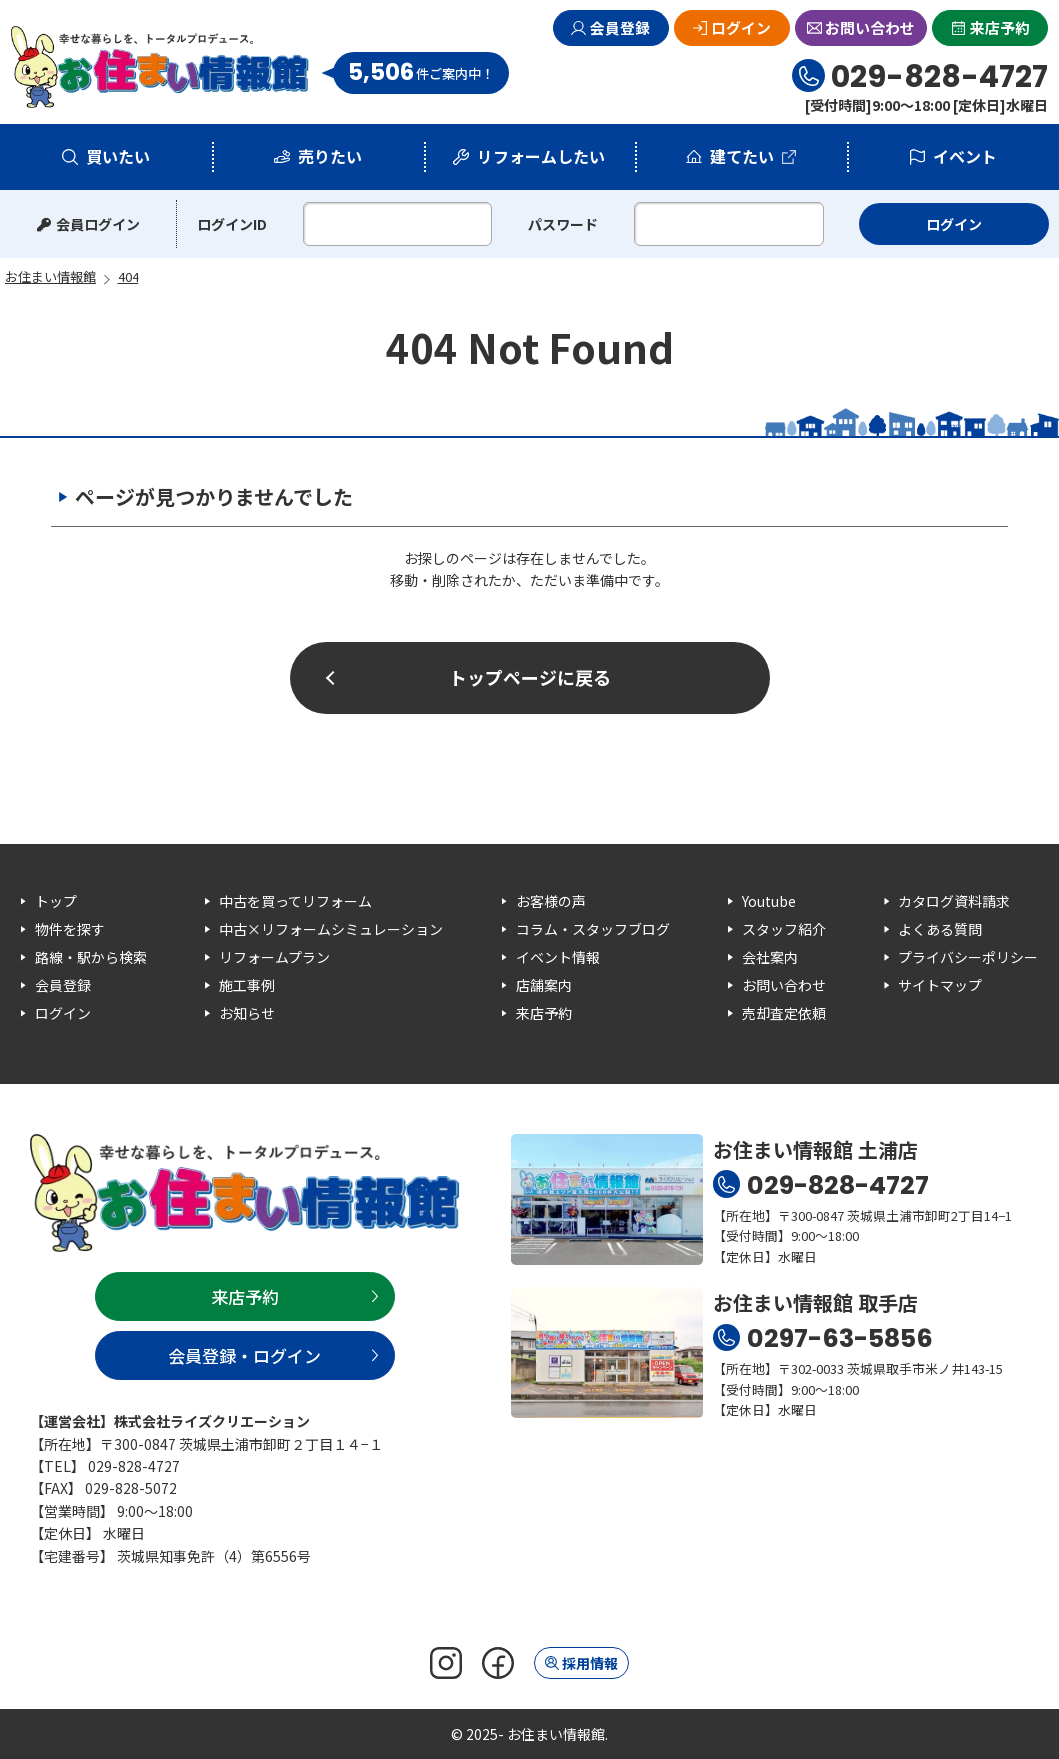 The image size is (1059, 1759). What do you see at coordinates (544, 985) in the screenshot?
I see `店舗案内` at bounding box center [544, 985].